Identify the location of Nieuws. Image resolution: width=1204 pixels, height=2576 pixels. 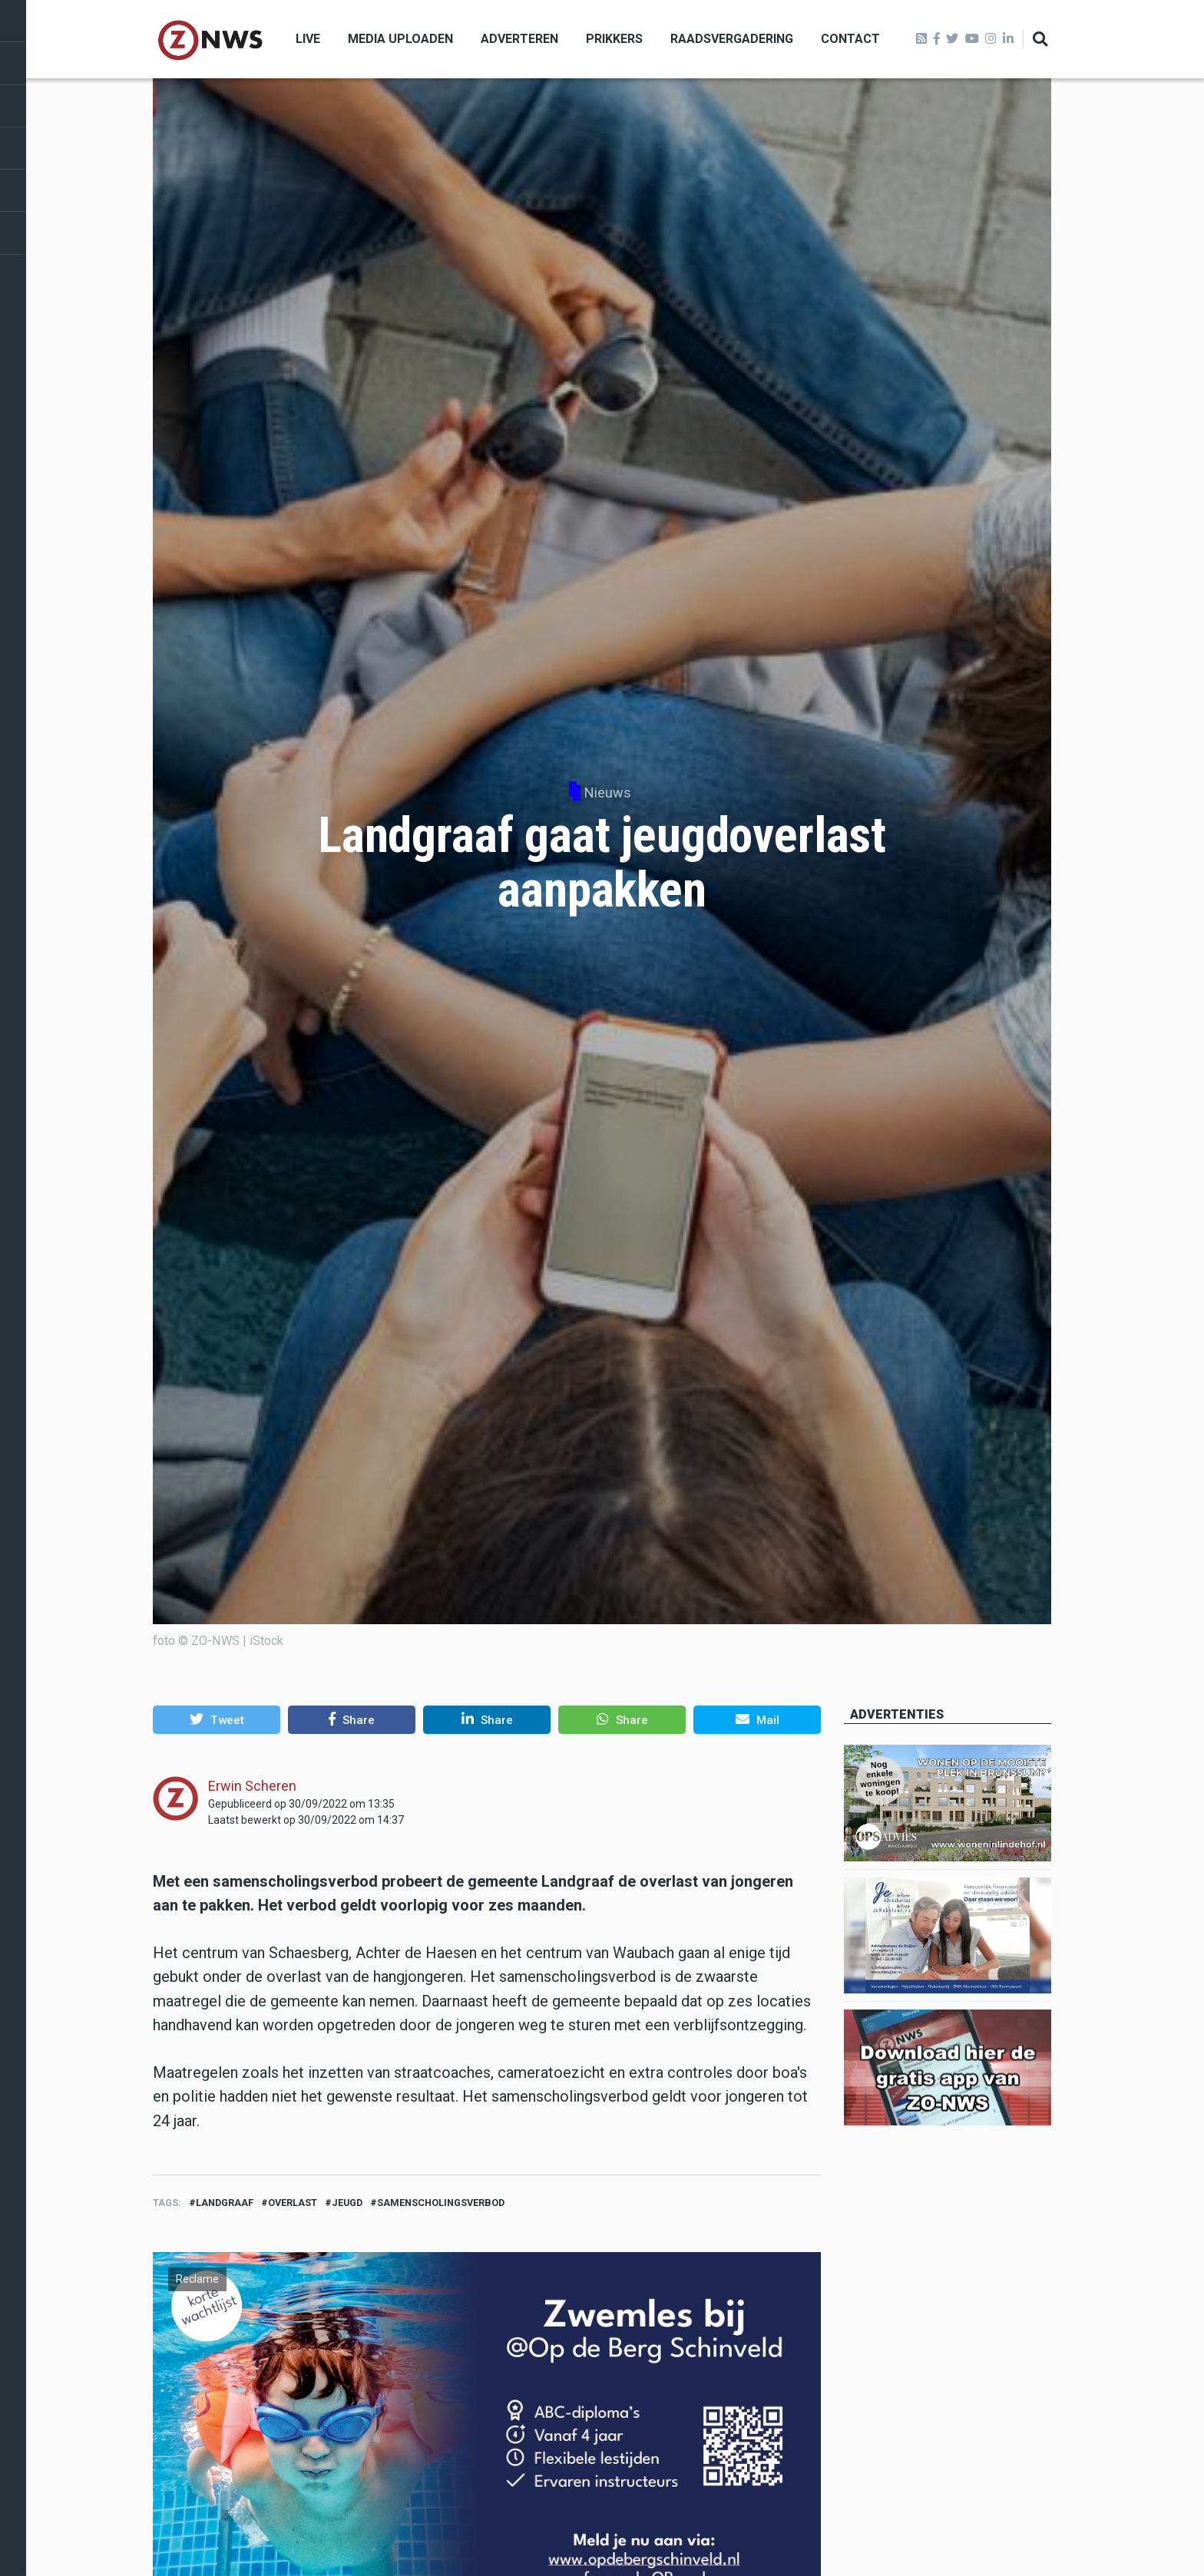
(607, 792).